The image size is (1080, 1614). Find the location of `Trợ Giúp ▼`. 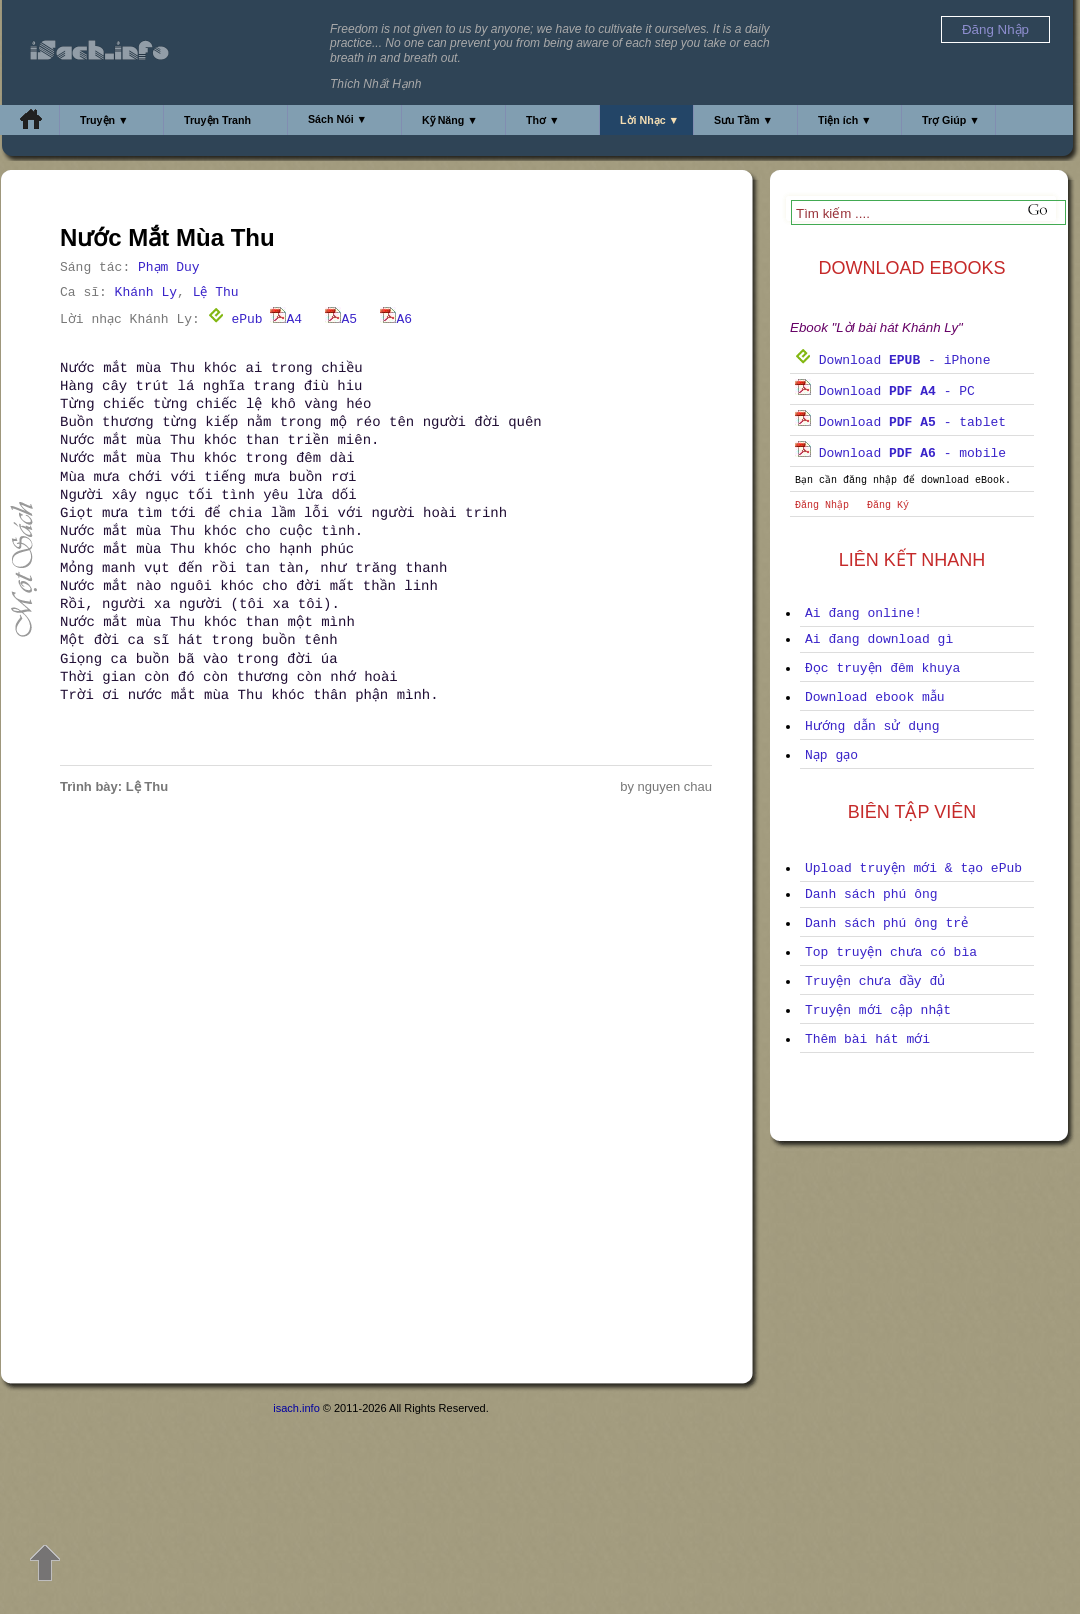

Trợ Giúp ▼ is located at coordinates (951, 120).